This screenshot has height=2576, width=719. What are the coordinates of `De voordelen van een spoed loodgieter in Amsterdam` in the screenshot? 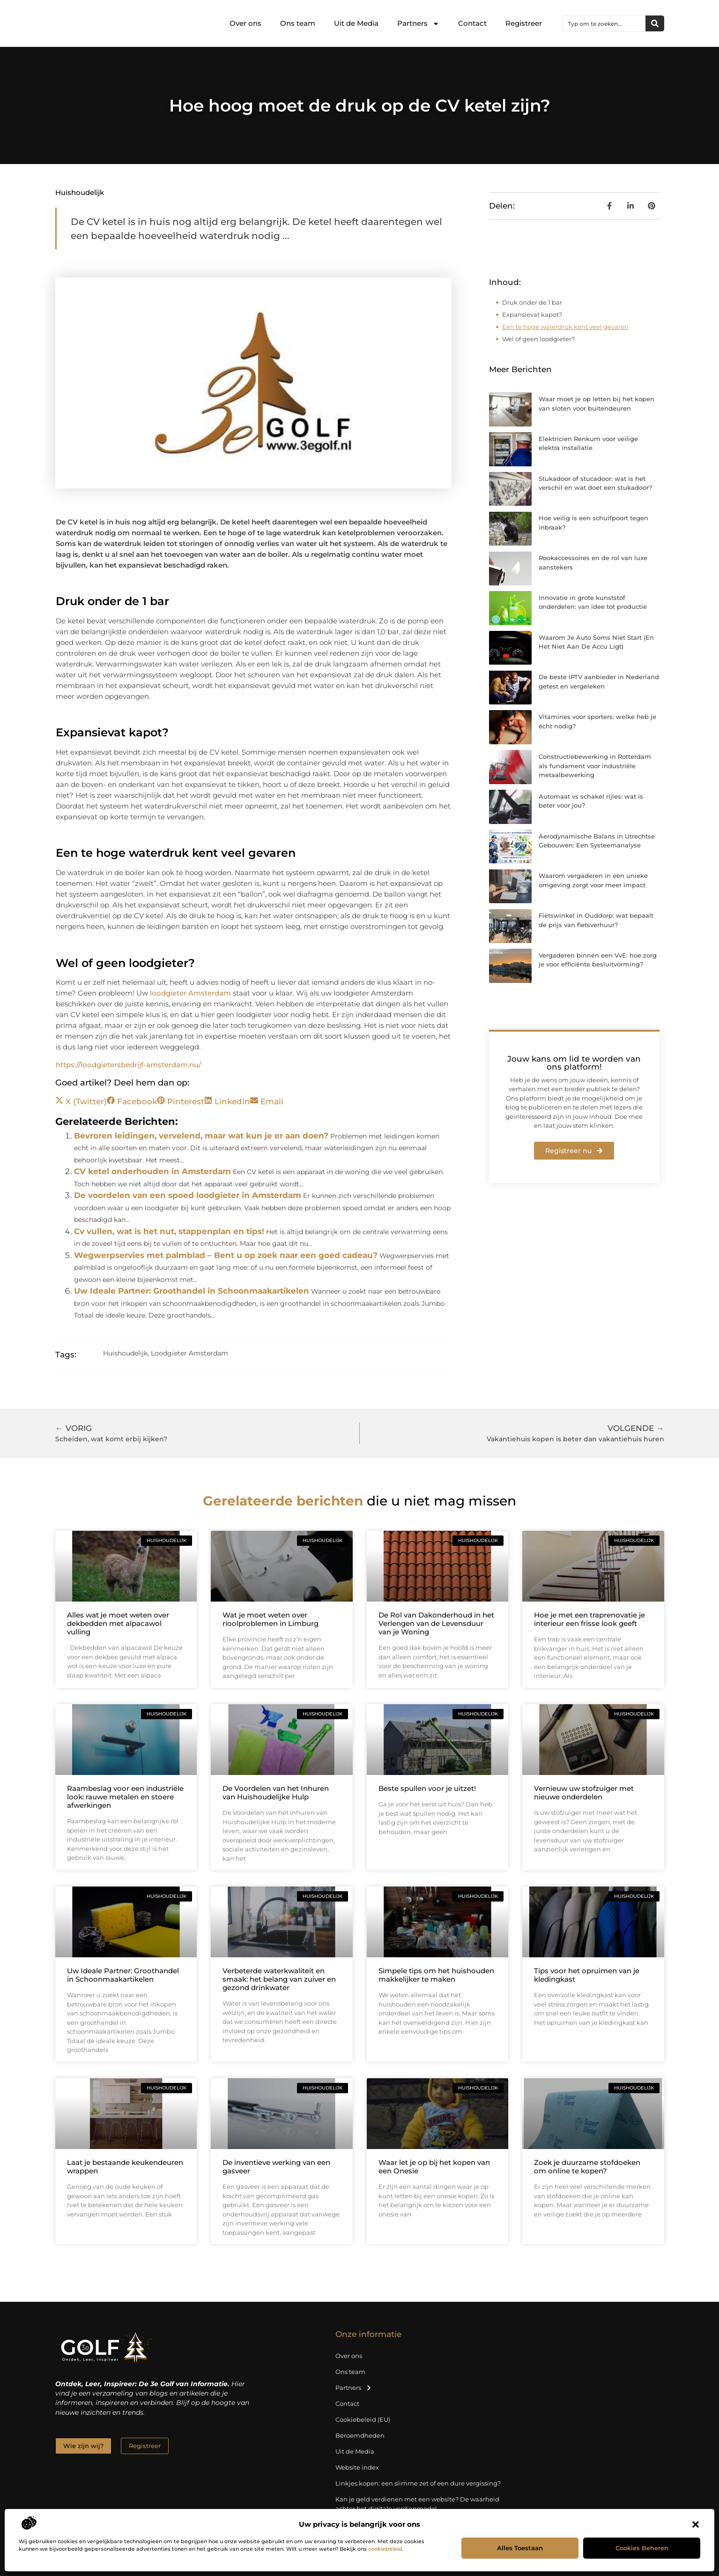 It's located at (187, 1195).